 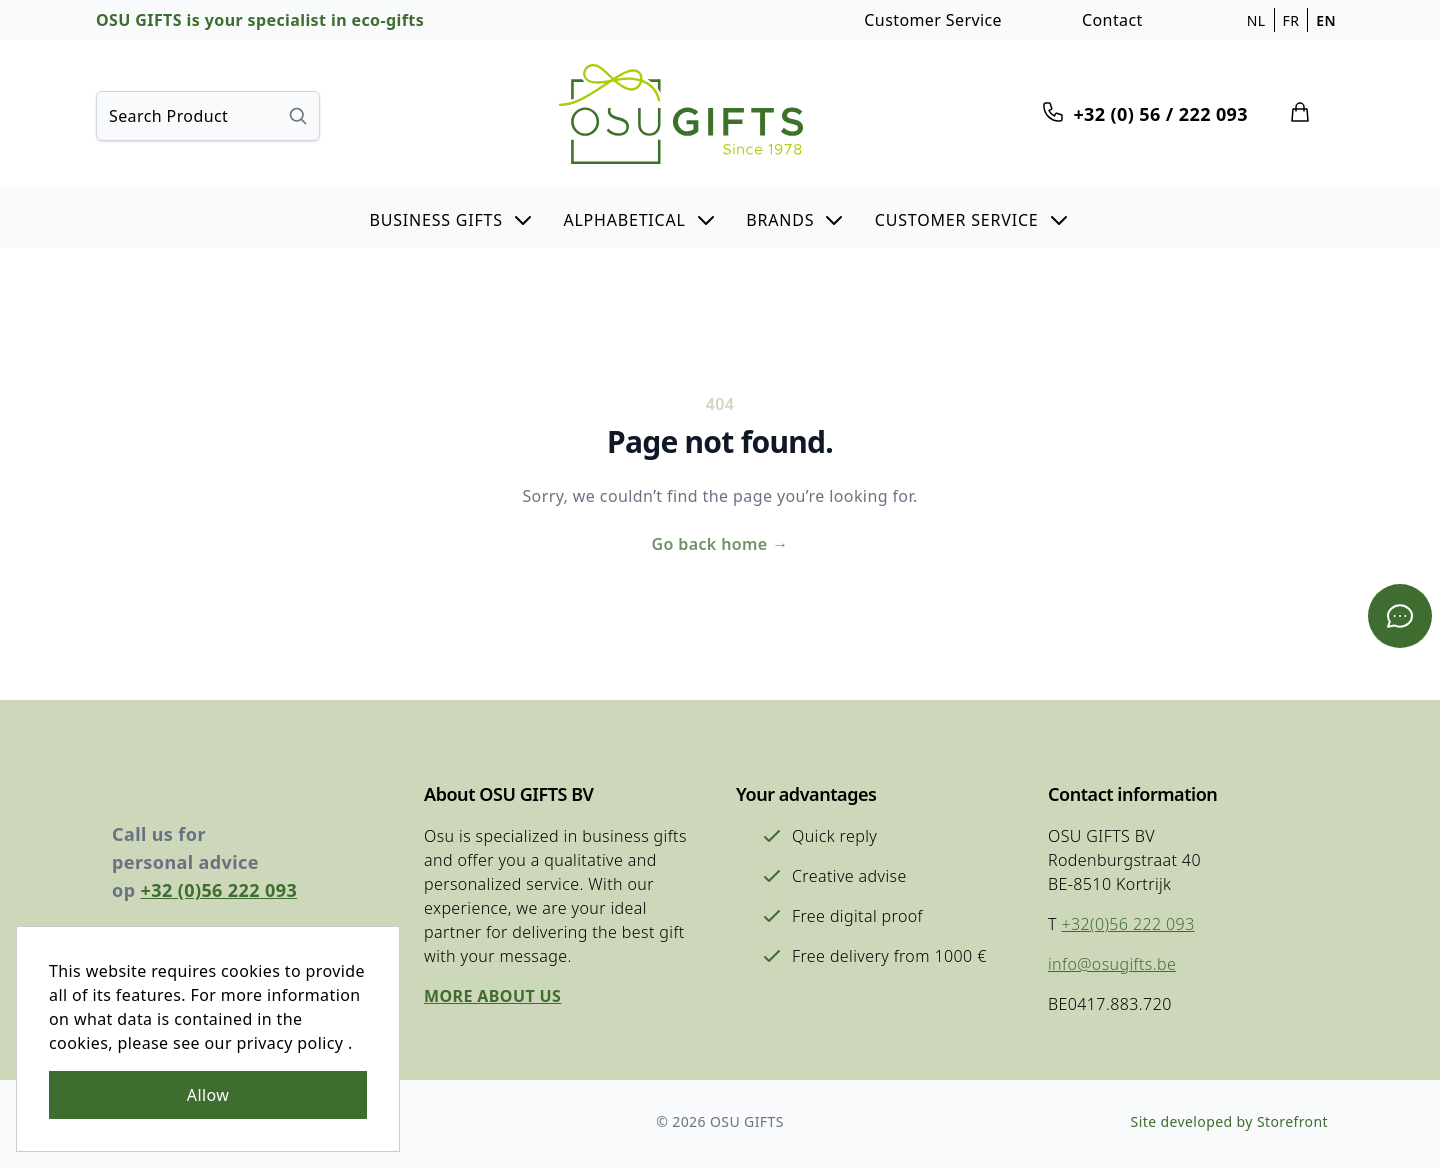 What do you see at coordinates (1229, 1121) in the screenshot?
I see `Site developed by Storefront` at bounding box center [1229, 1121].